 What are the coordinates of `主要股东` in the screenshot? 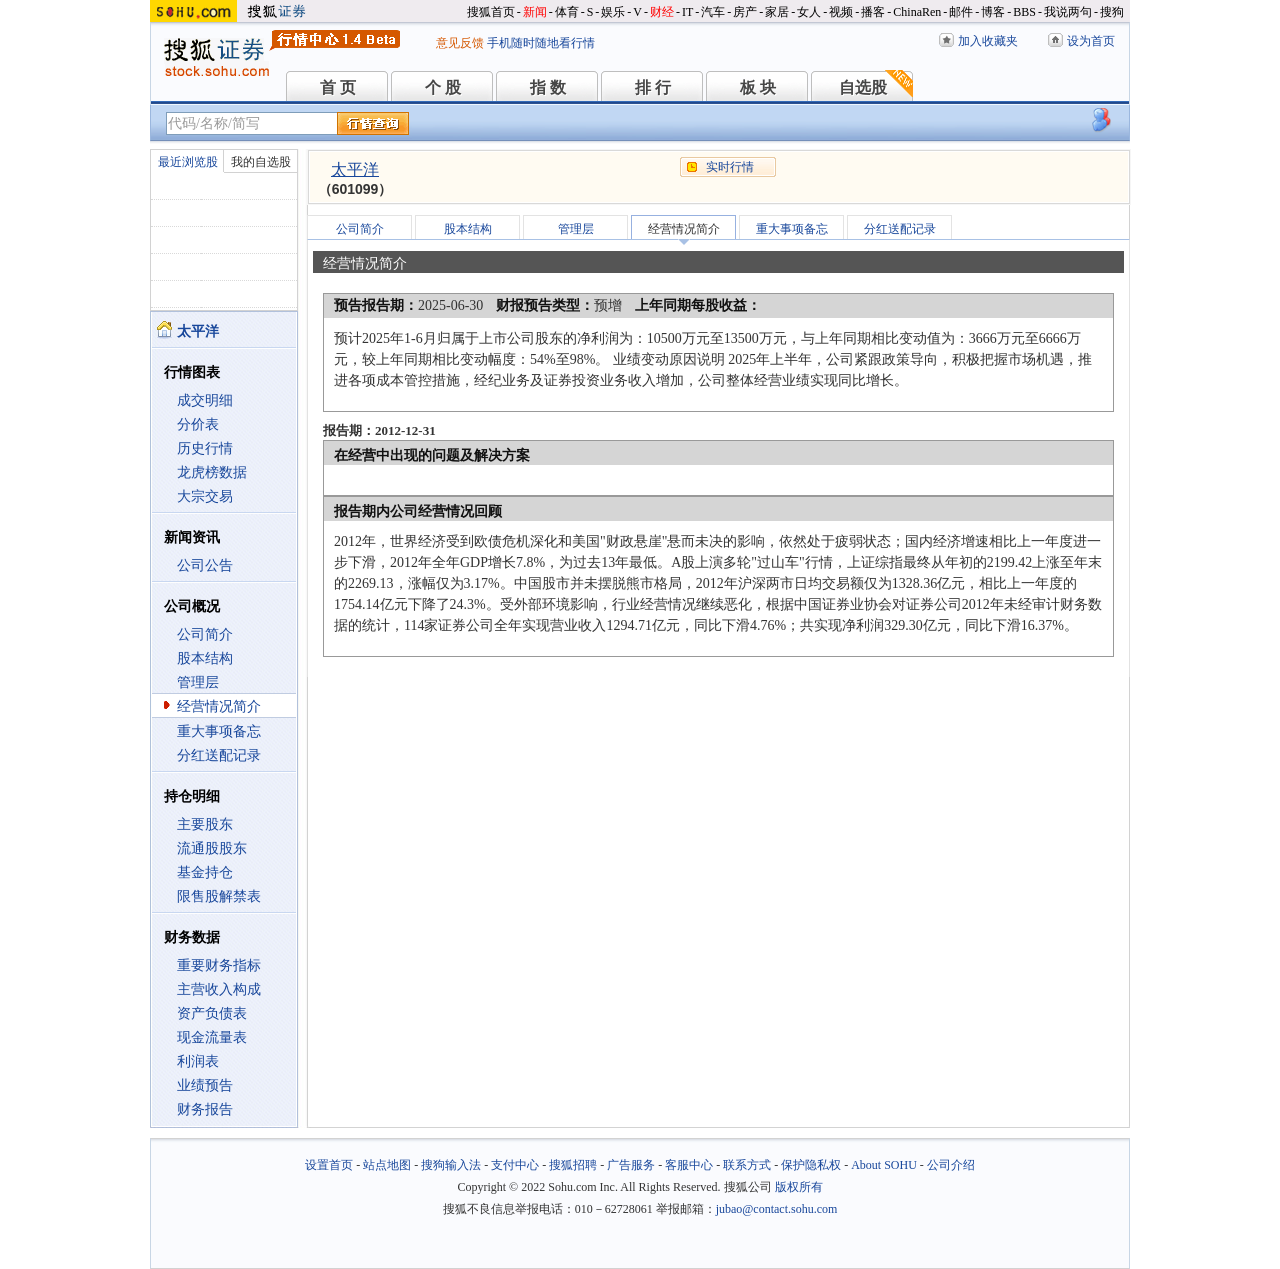 It's located at (205, 824).